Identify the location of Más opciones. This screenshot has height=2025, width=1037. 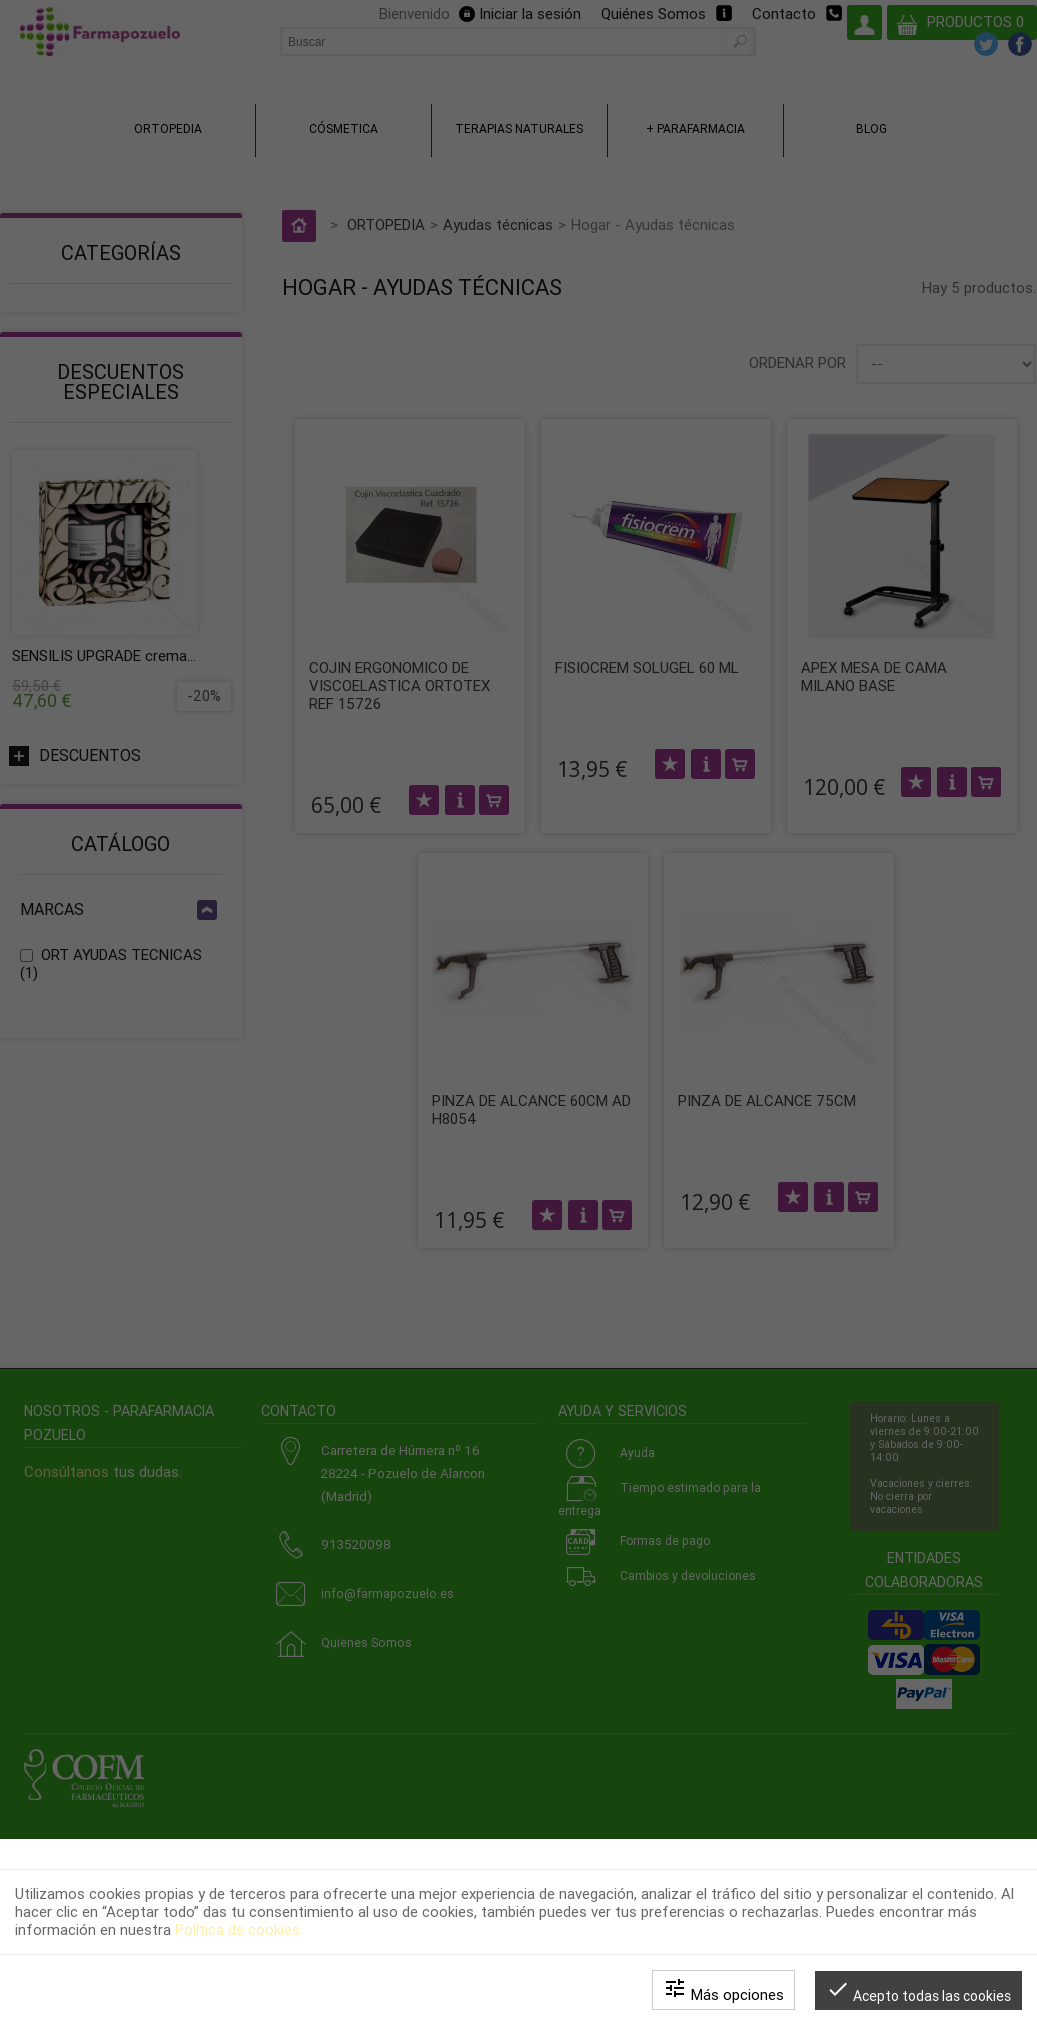
(723, 1990).